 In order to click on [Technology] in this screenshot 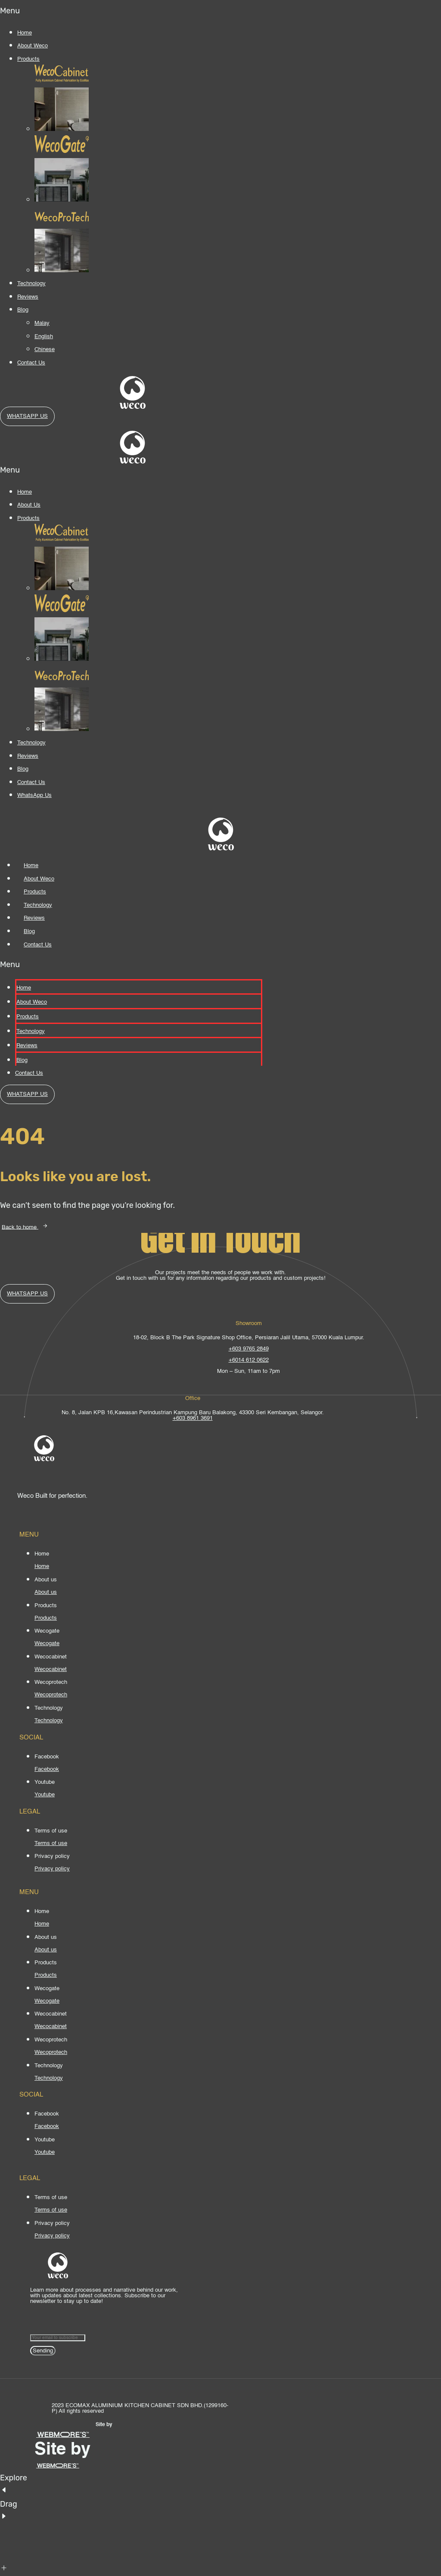, I will do `click(48, 1721)`.